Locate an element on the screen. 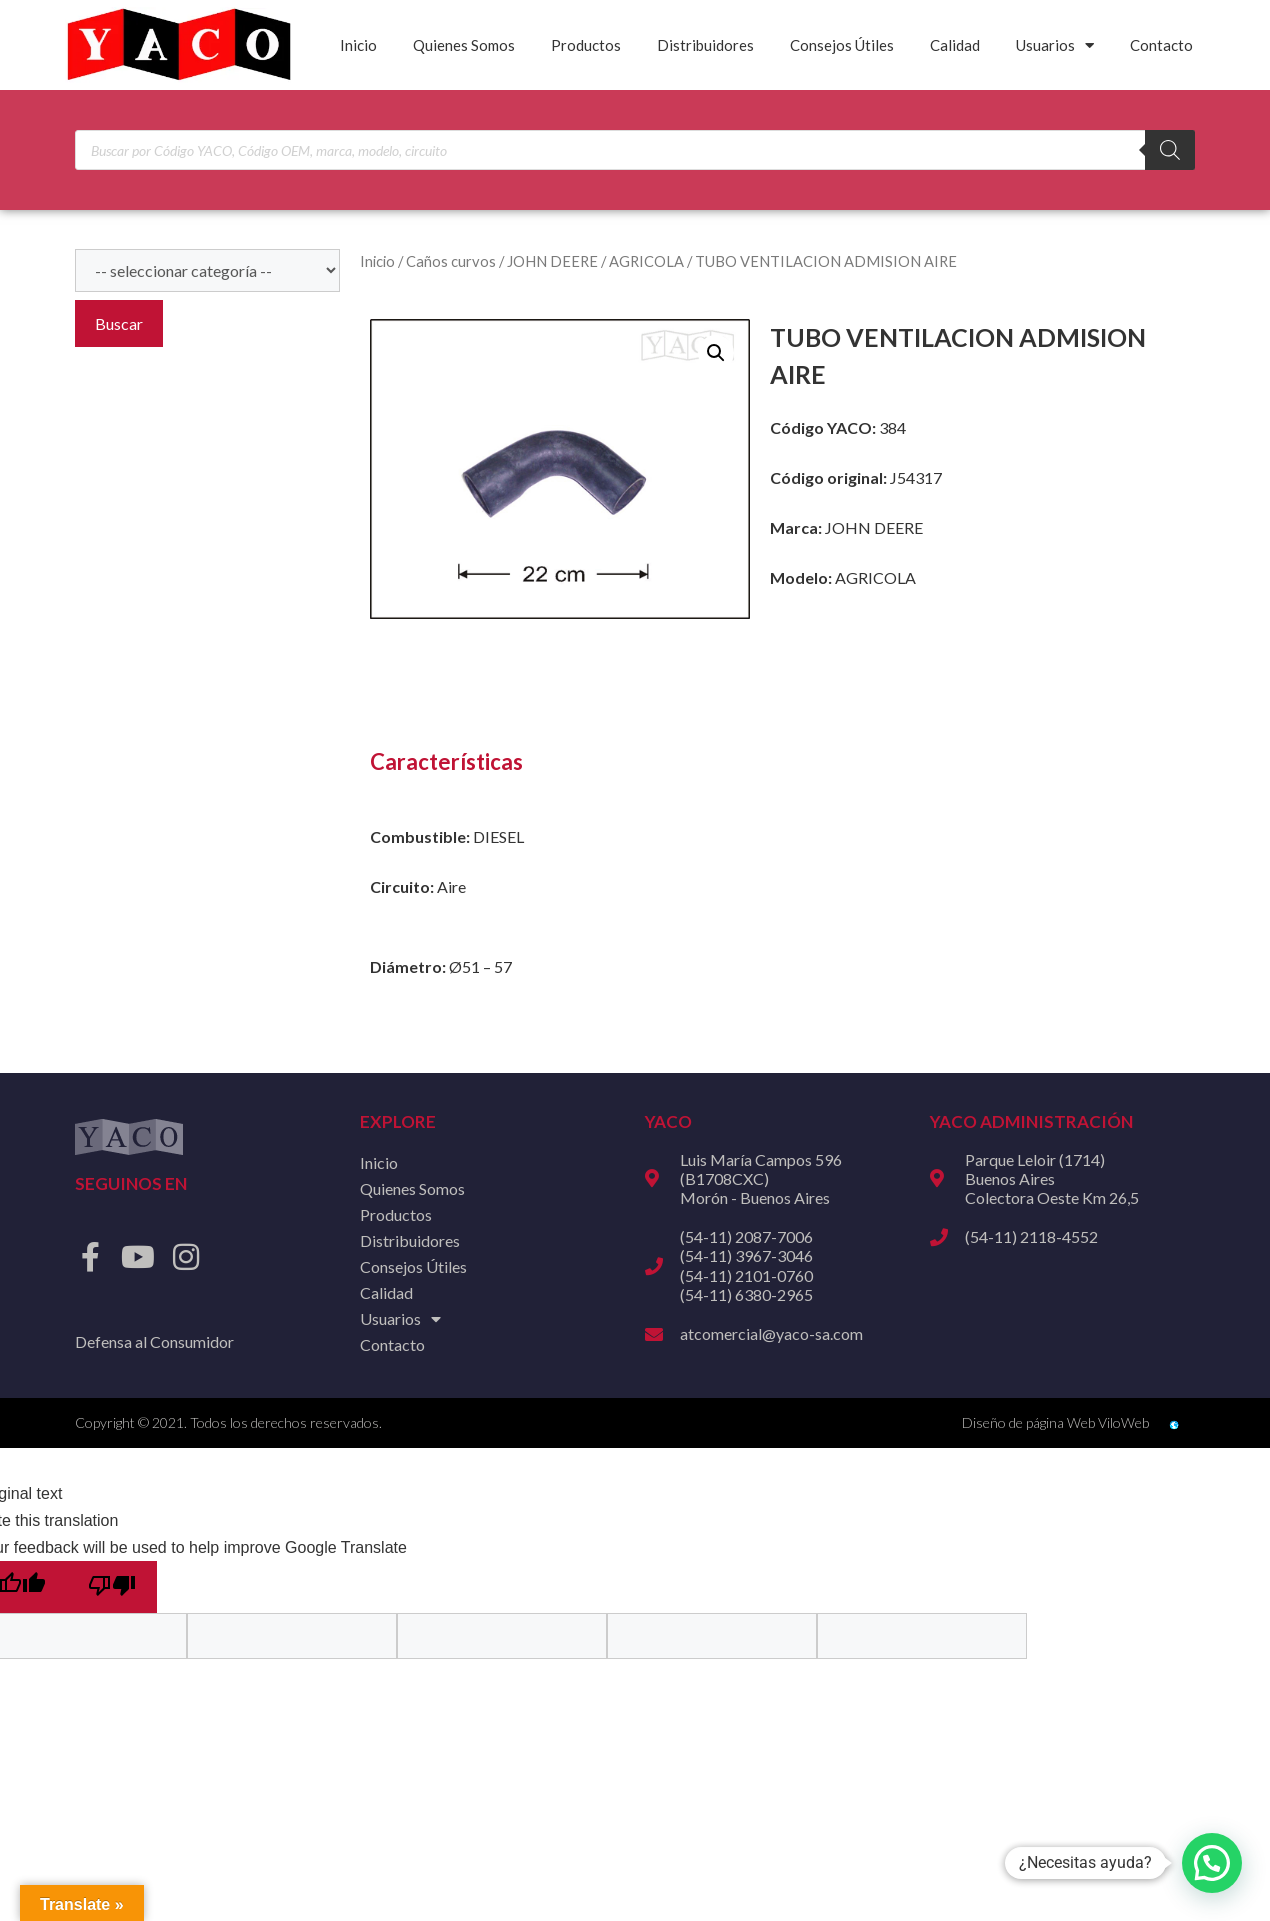 This screenshot has width=1270, height=1921. Usuarios is located at coordinates (1055, 45).